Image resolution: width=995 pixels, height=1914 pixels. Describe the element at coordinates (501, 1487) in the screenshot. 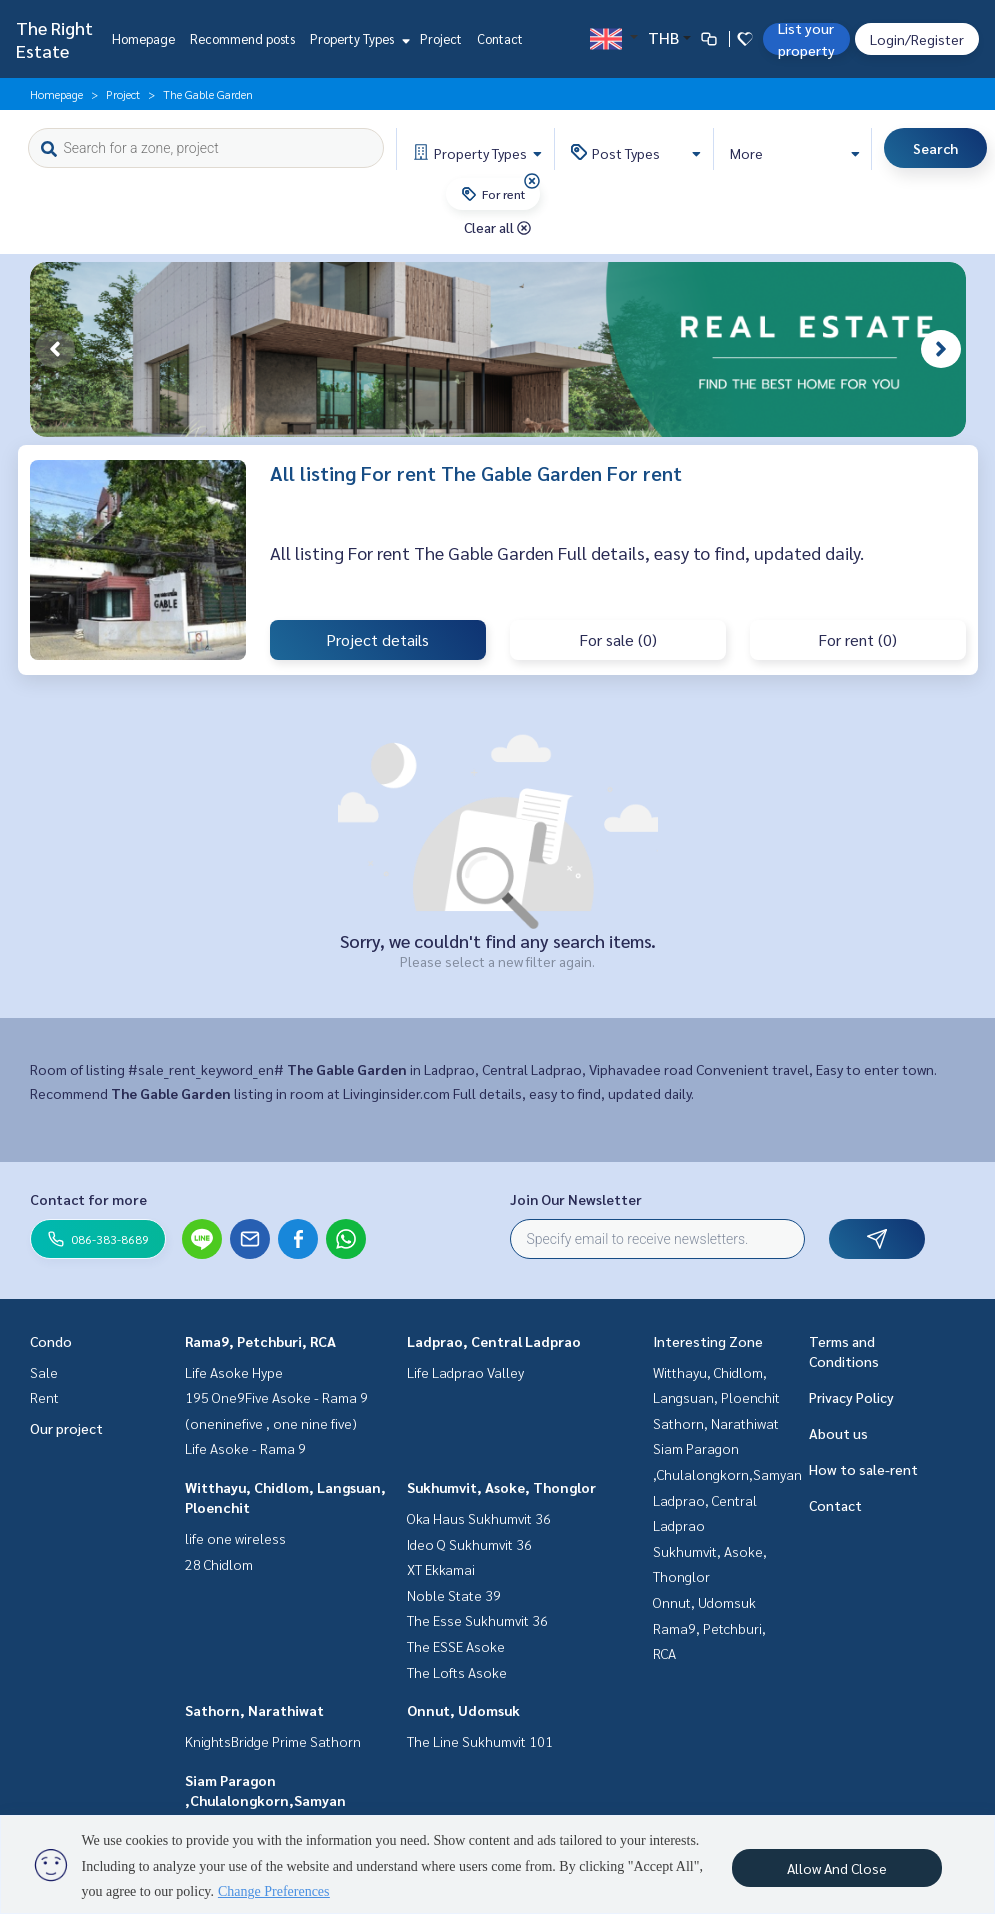

I see `Sukhumvit, Asoke, Thonglor` at that location.